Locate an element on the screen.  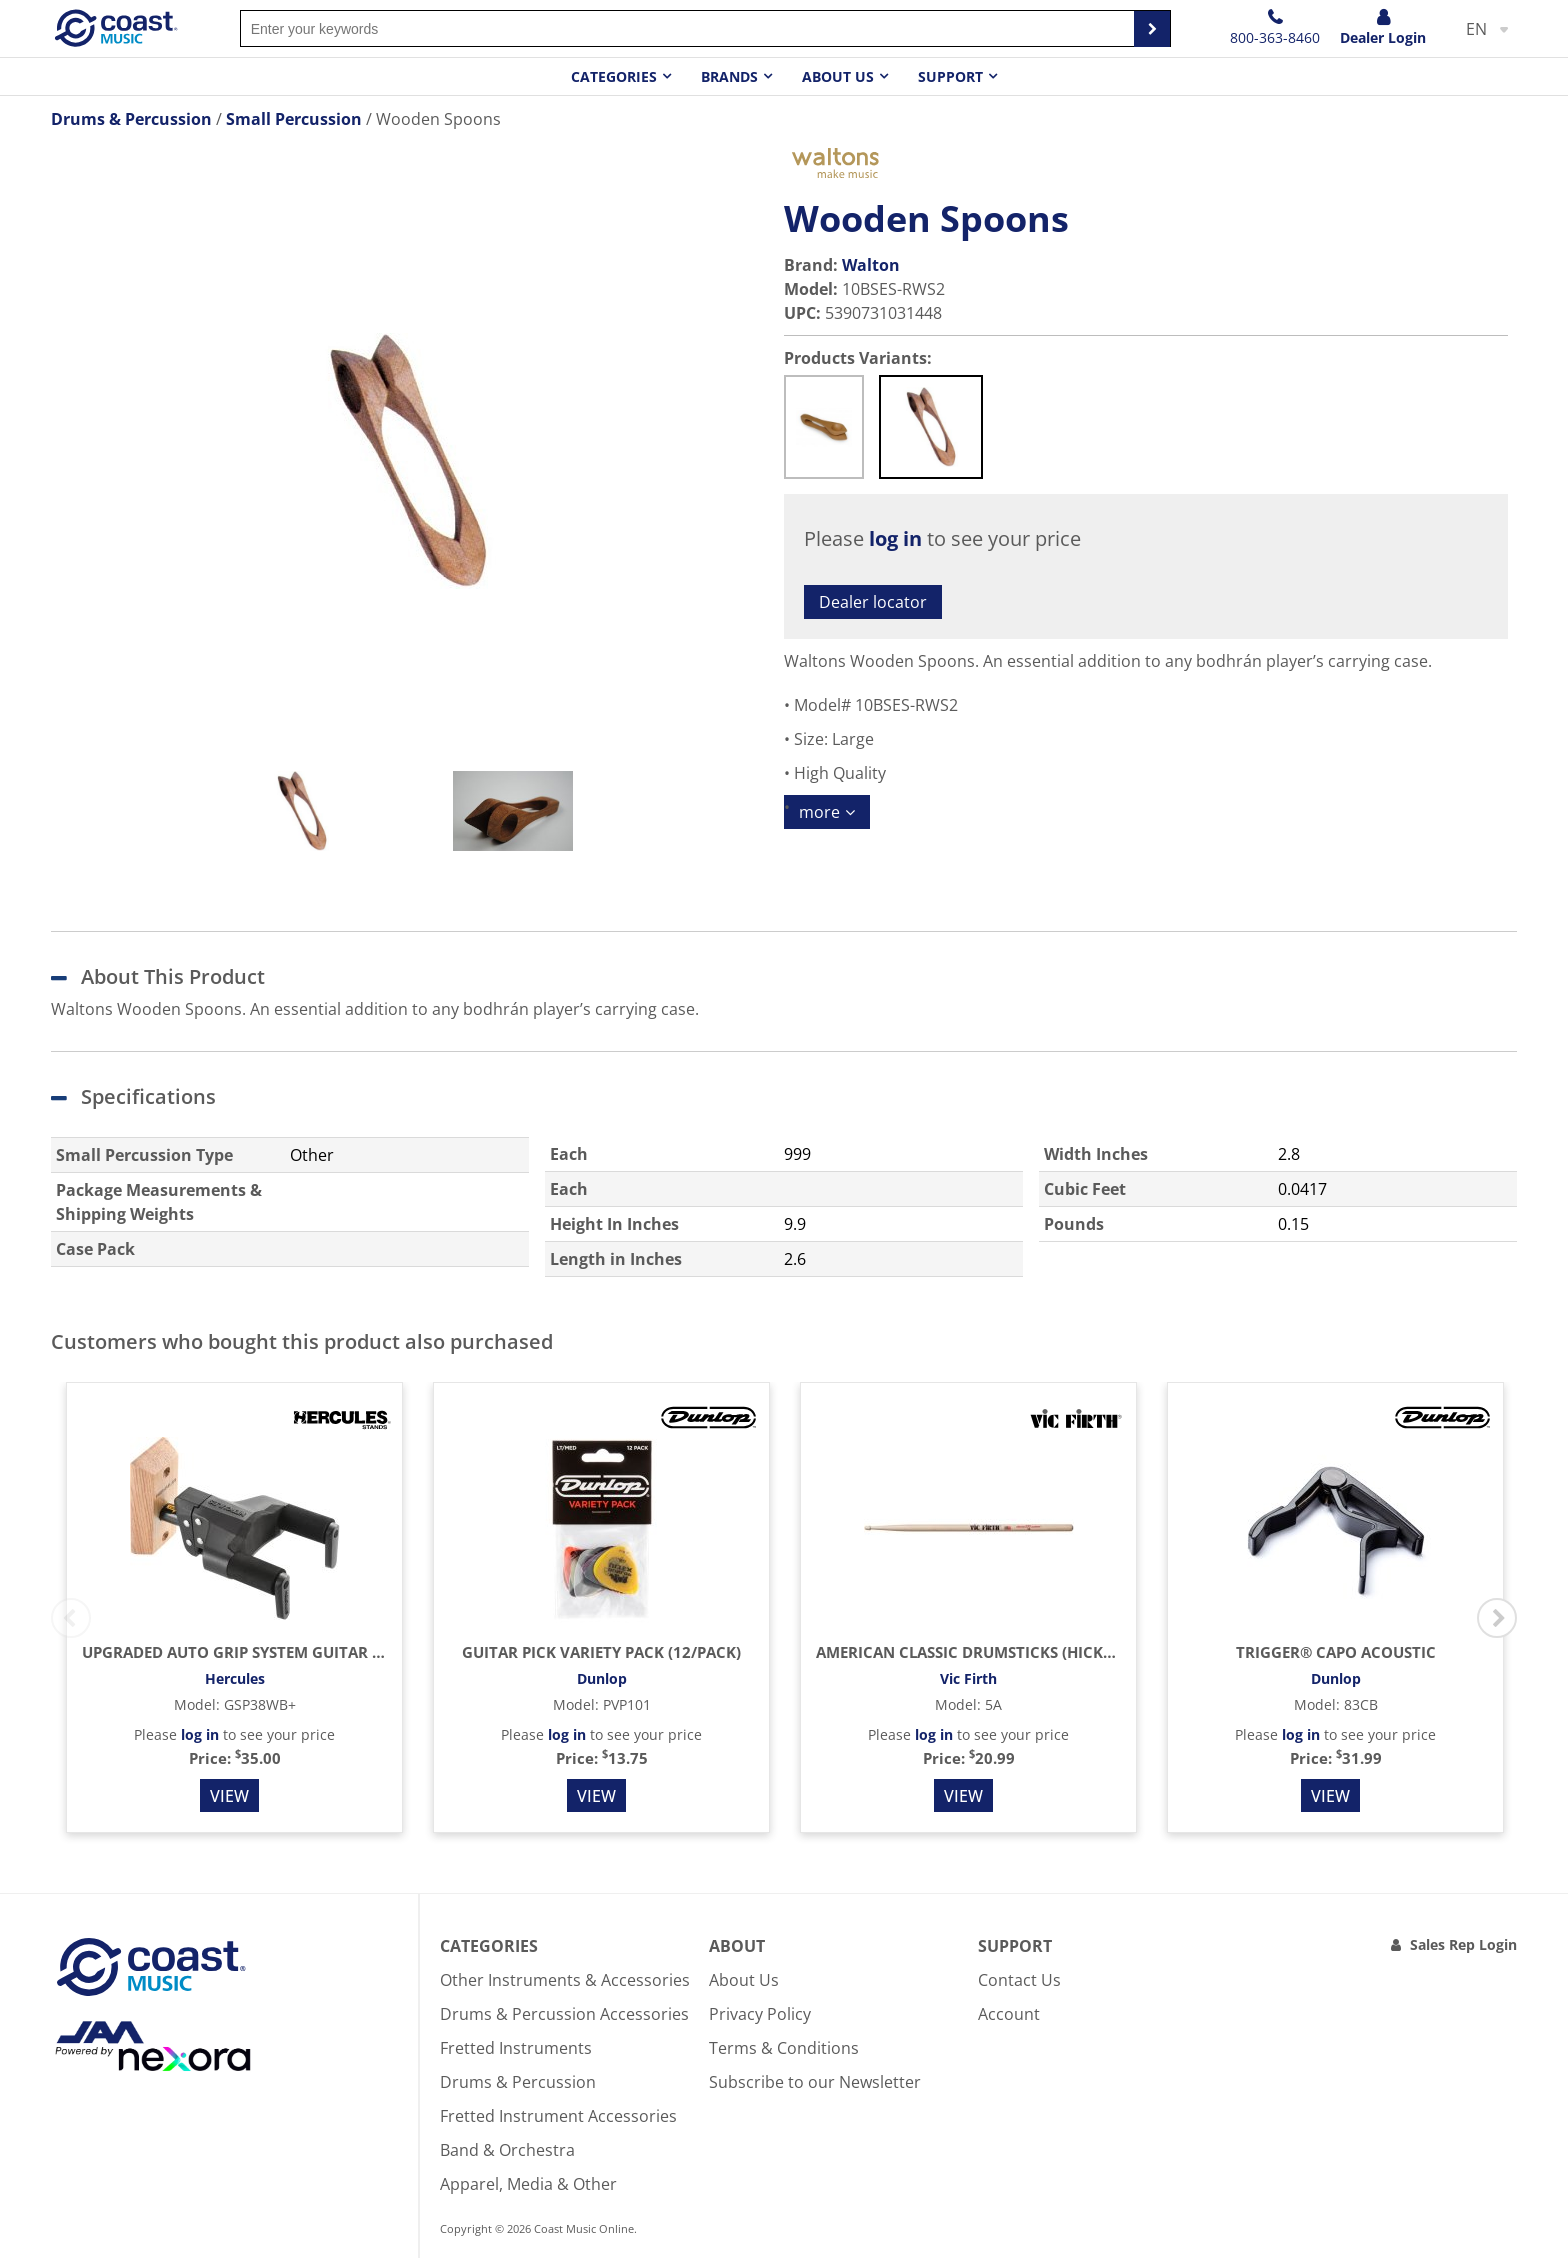
Sales Rep Login is located at coordinates (1463, 1944).